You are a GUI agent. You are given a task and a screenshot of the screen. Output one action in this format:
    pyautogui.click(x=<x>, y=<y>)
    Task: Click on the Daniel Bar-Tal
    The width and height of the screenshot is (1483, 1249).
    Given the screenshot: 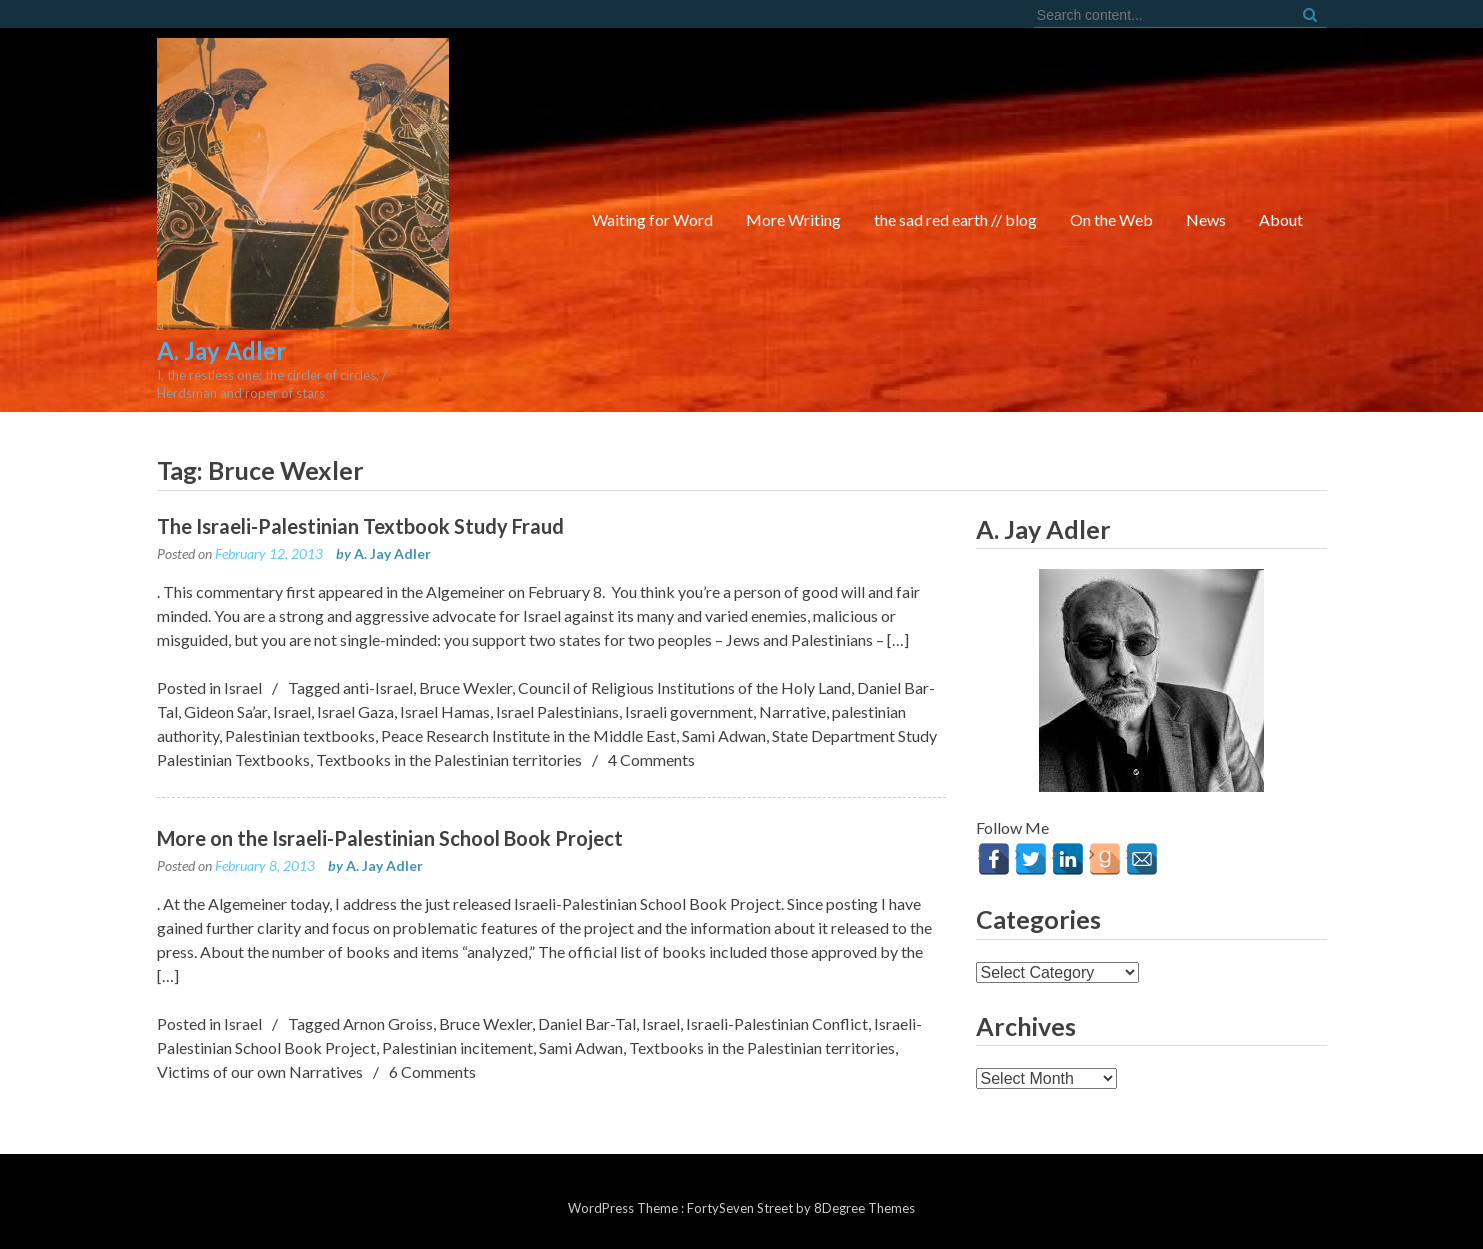 What is the action you would take?
    pyautogui.click(x=587, y=1023)
    